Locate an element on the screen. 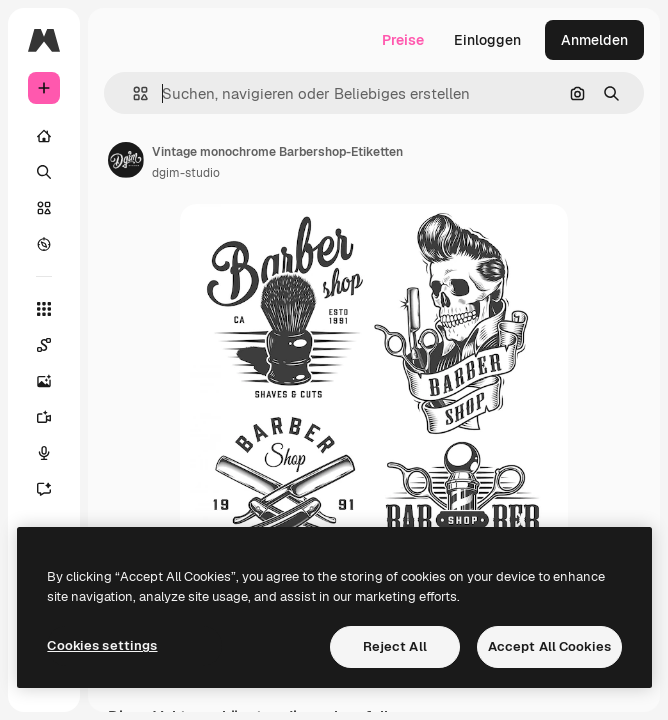 The width and height of the screenshot is (668, 720). Anmelden is located at coordinates (594, 40).